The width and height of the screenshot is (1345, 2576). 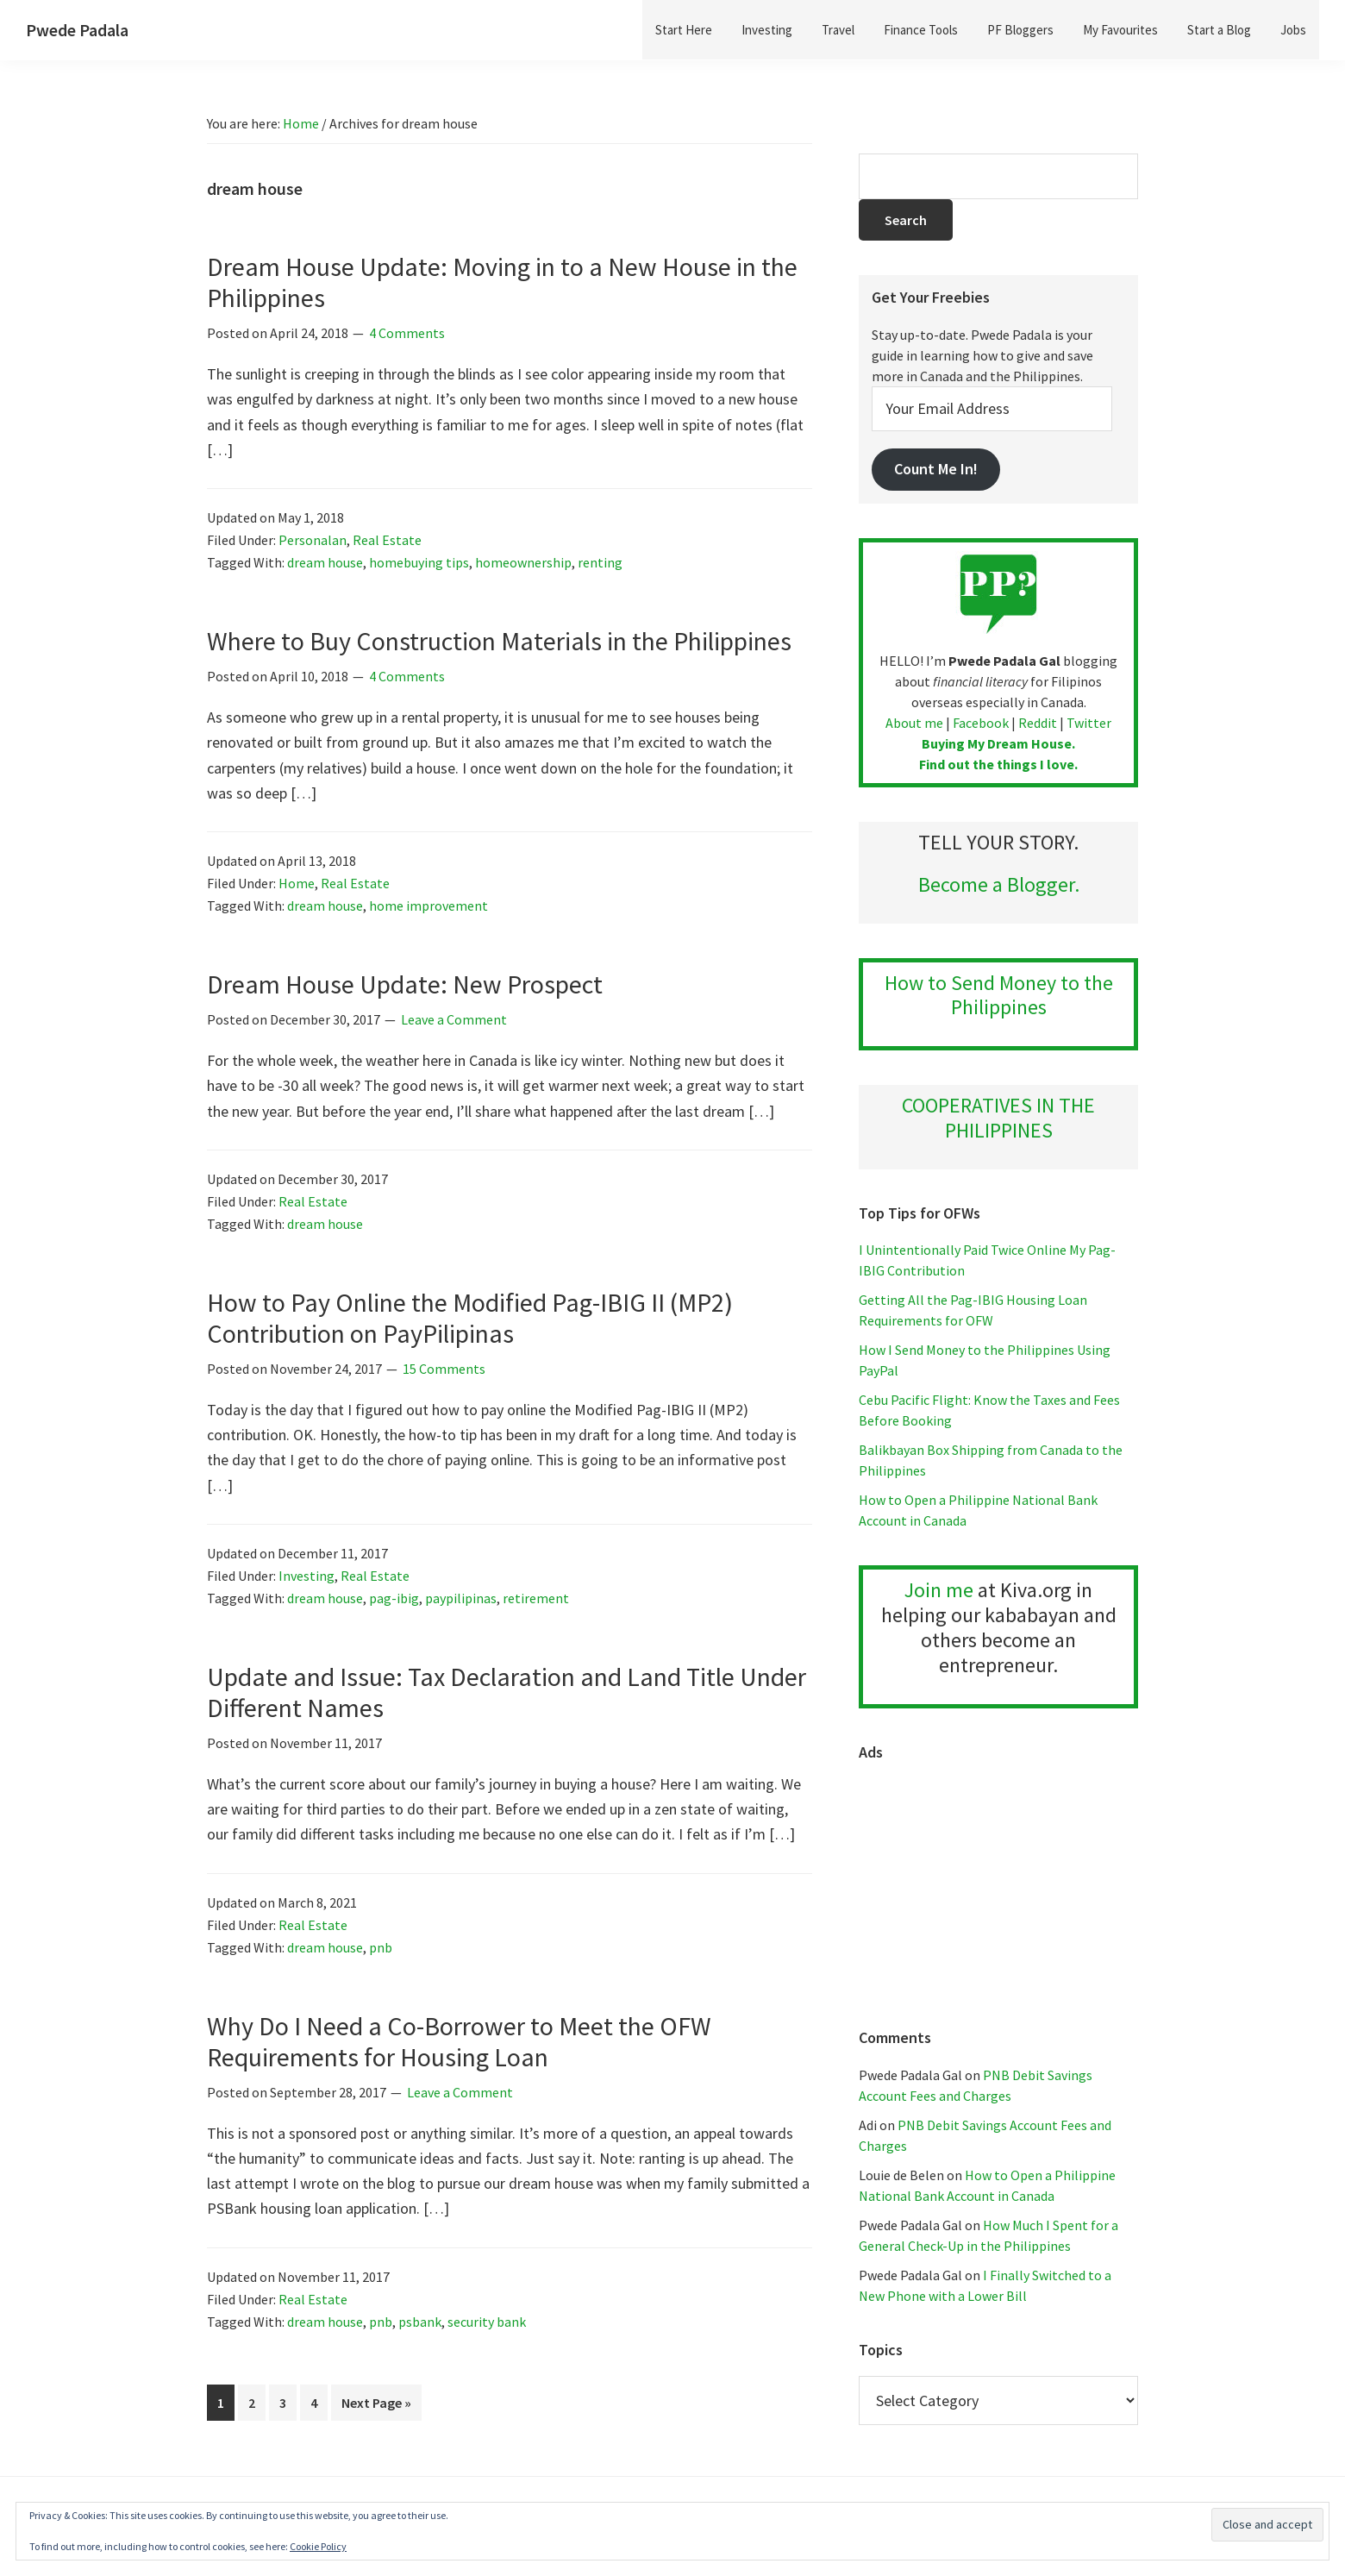 What do you see at coordinates (981, 722) in the screenshot?
I see `Facebook` at bounding box center [981, 722].